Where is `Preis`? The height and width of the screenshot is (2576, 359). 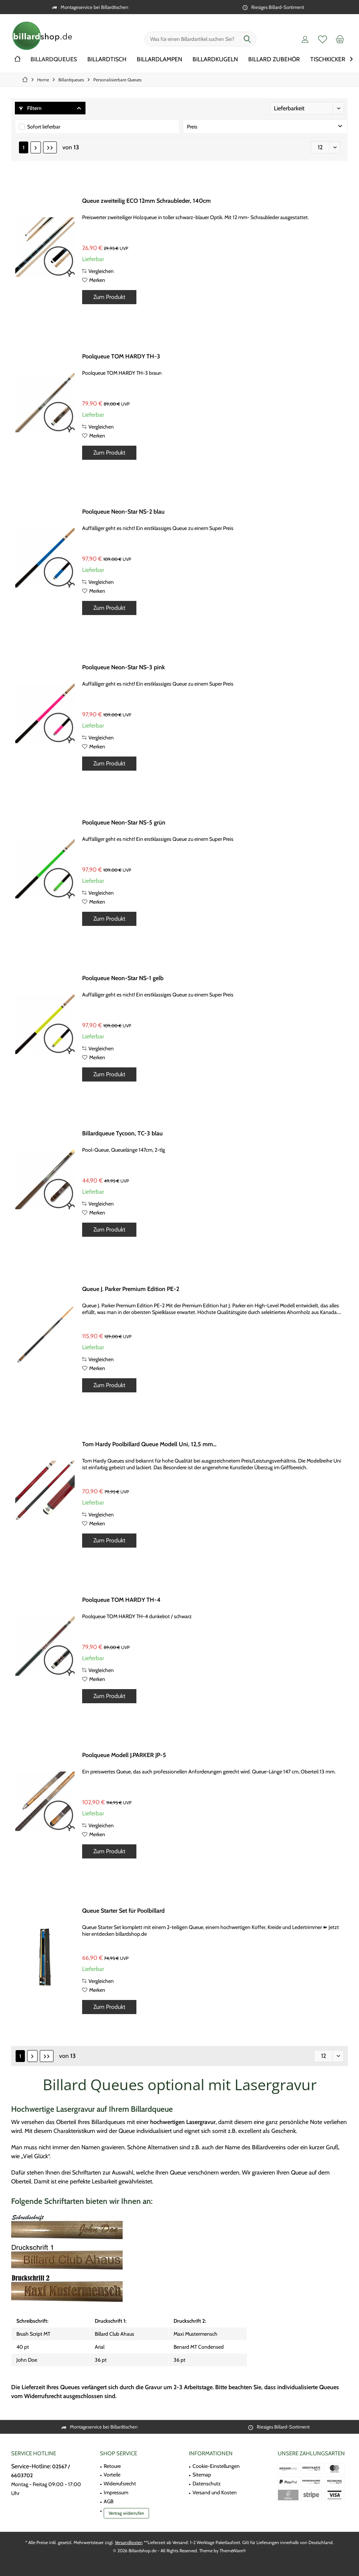 Preis is located at coordinates (192, 126).